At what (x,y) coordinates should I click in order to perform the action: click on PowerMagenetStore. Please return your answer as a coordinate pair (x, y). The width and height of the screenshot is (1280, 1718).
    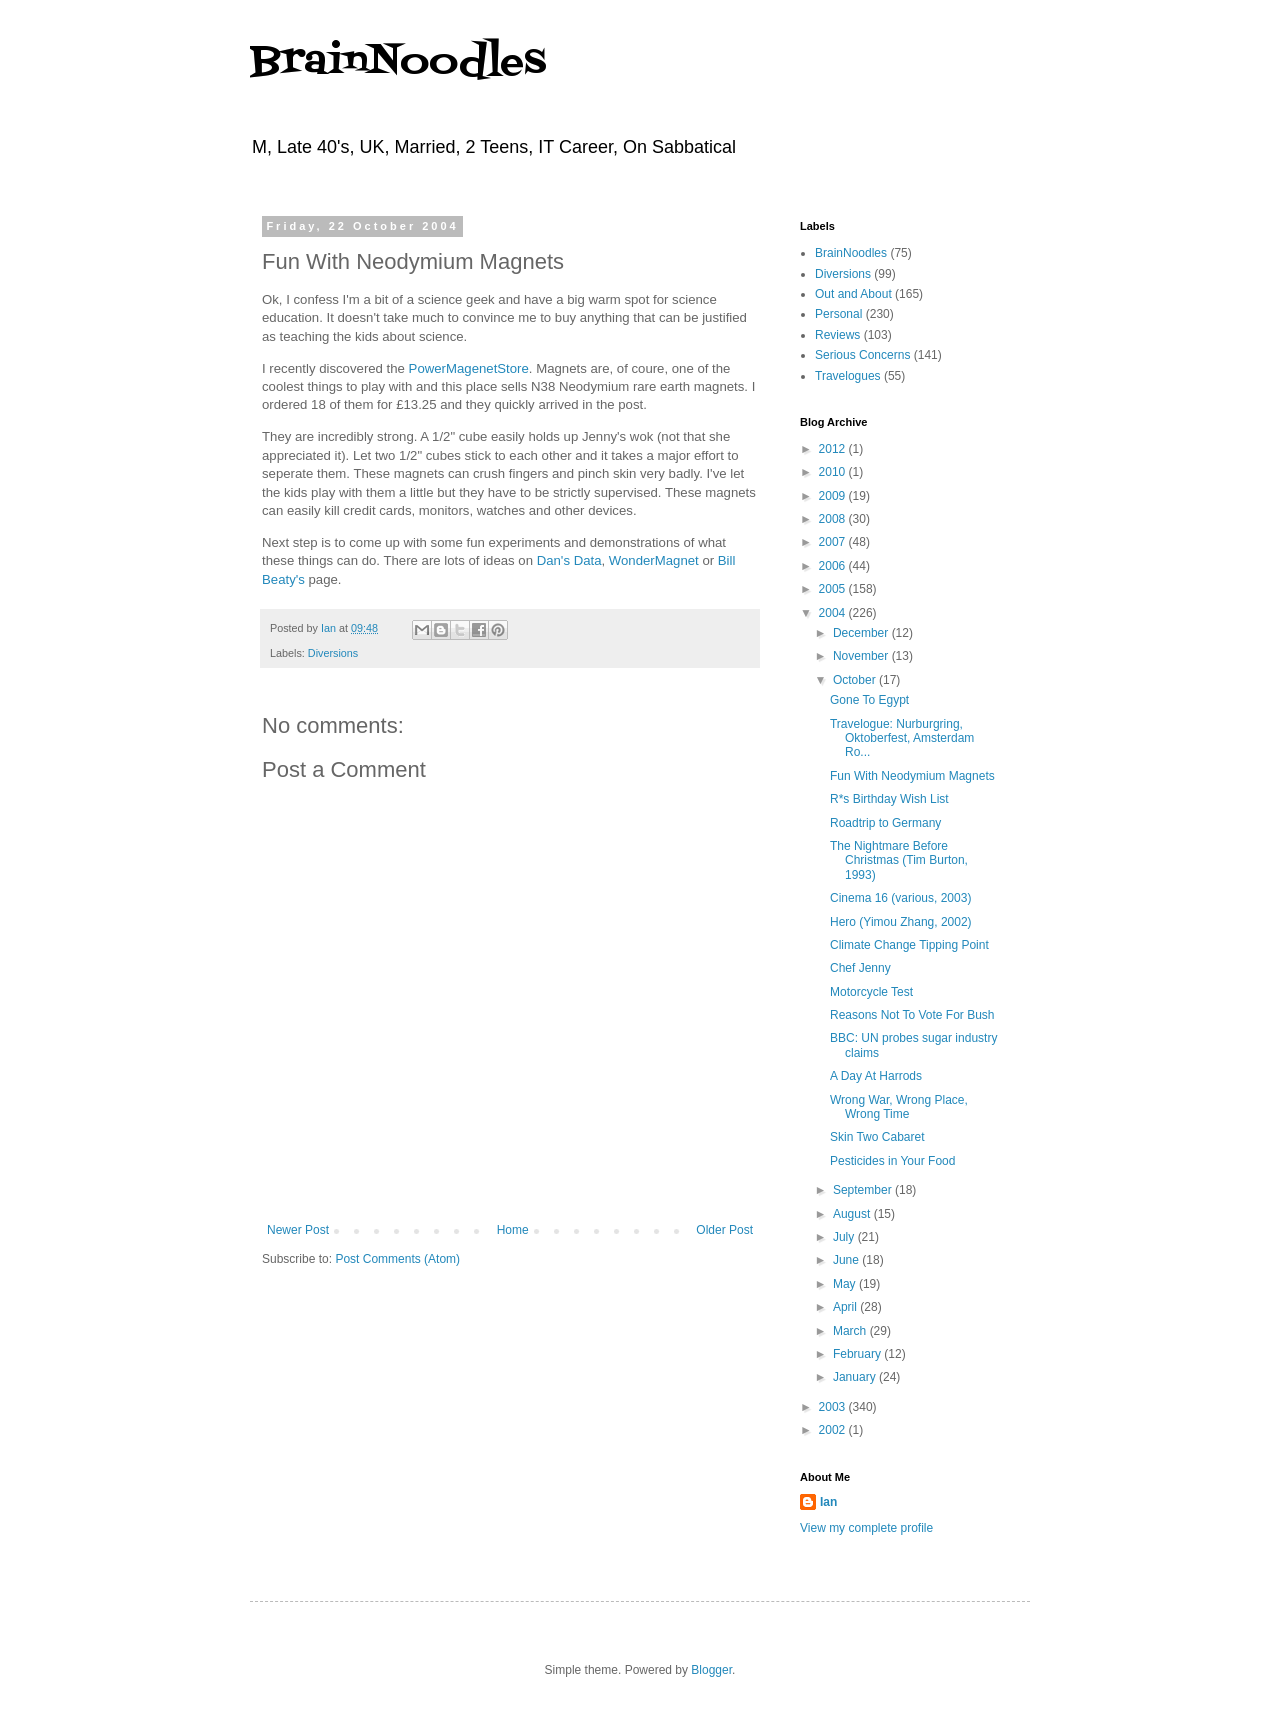
    Looking at the image, I should click on (469, 368).